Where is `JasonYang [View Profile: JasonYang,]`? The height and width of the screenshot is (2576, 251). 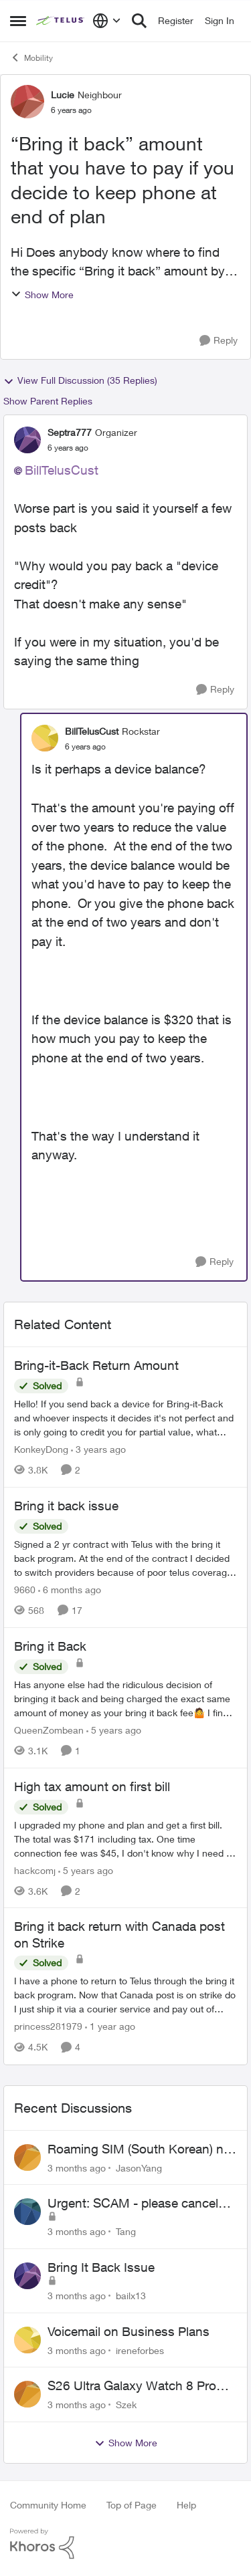
JasonYang [View Profile: JasonYang,] is located at coordinates (139, 2167).